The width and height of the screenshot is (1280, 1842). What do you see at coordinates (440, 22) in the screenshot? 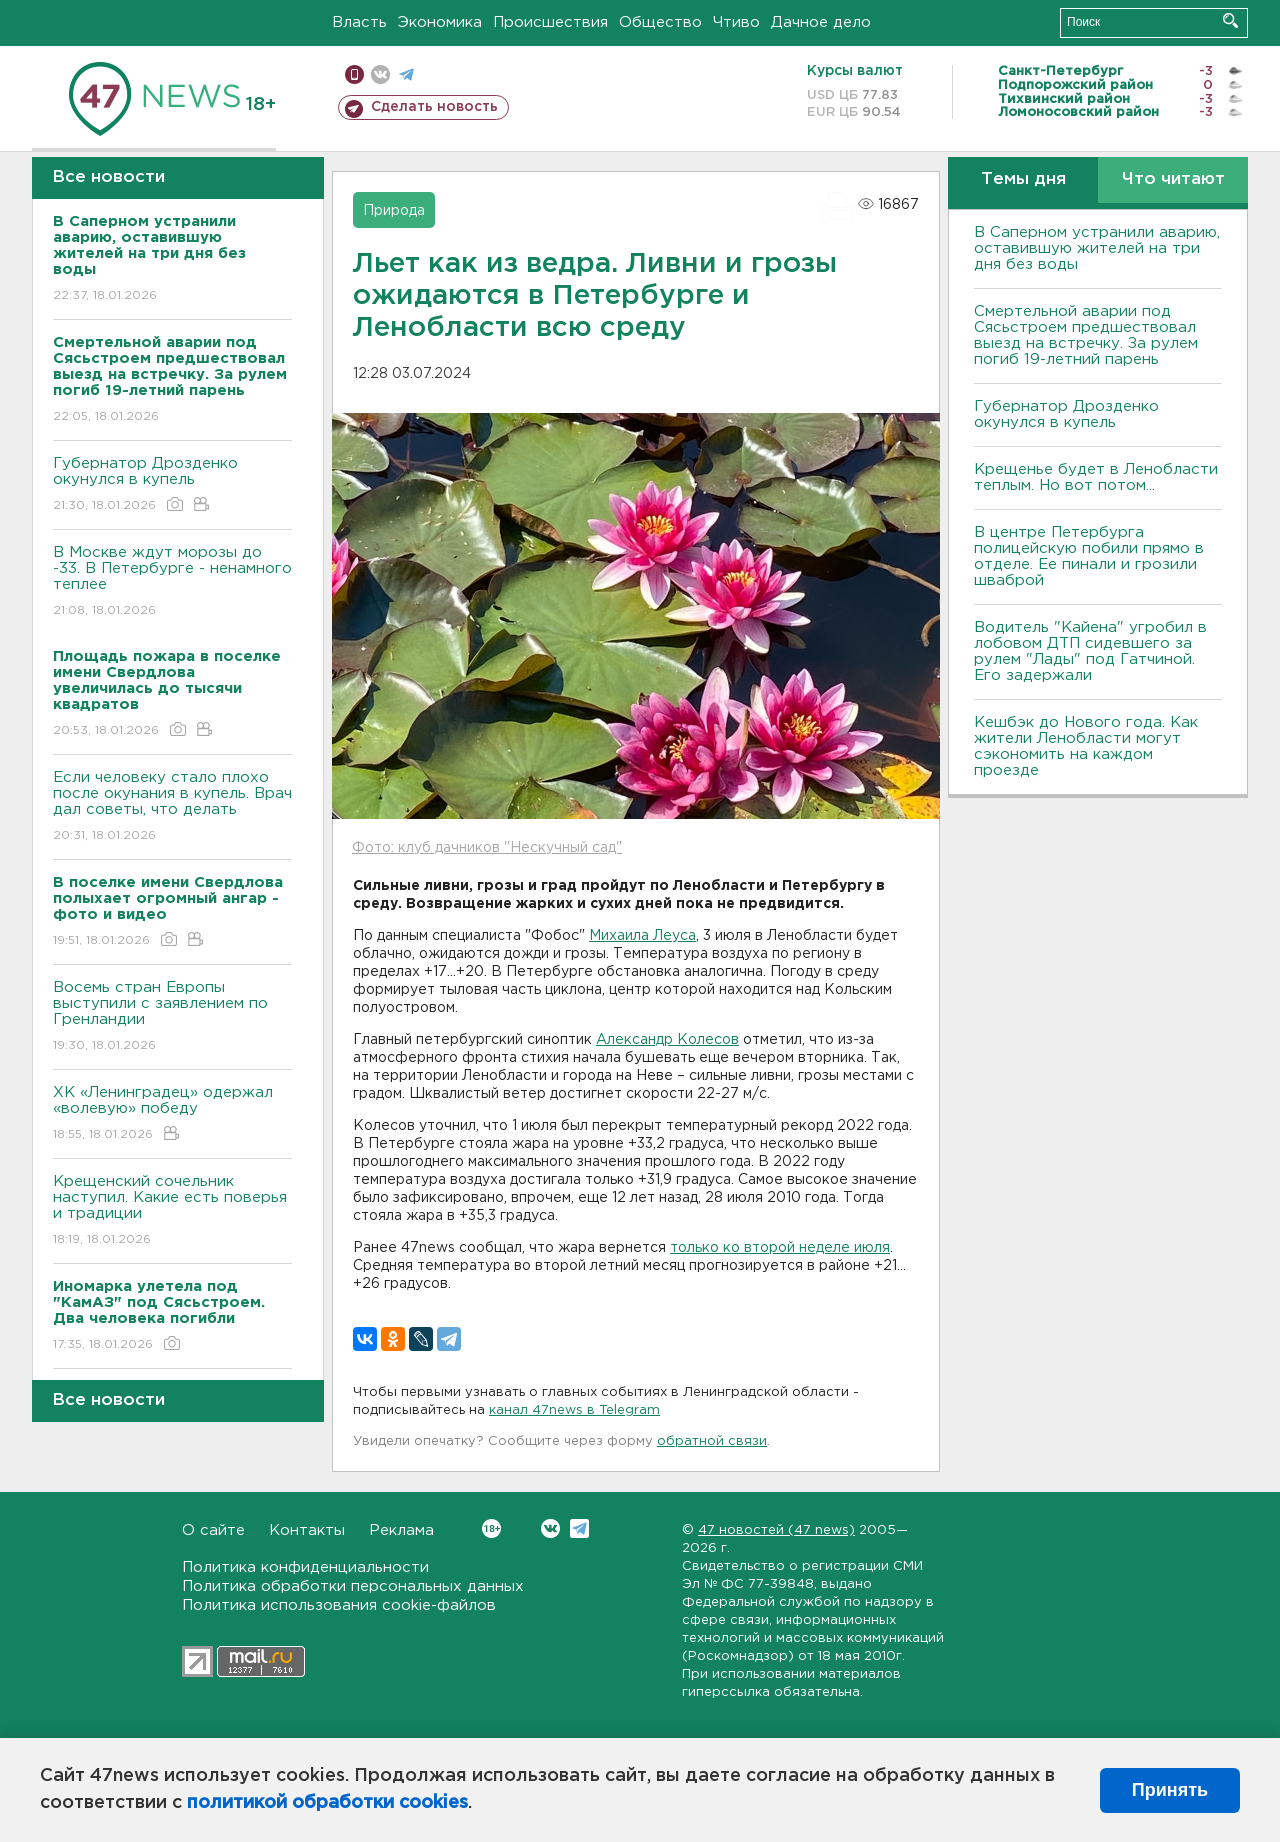
I see `Экономика` at bounding box center [440, 22].